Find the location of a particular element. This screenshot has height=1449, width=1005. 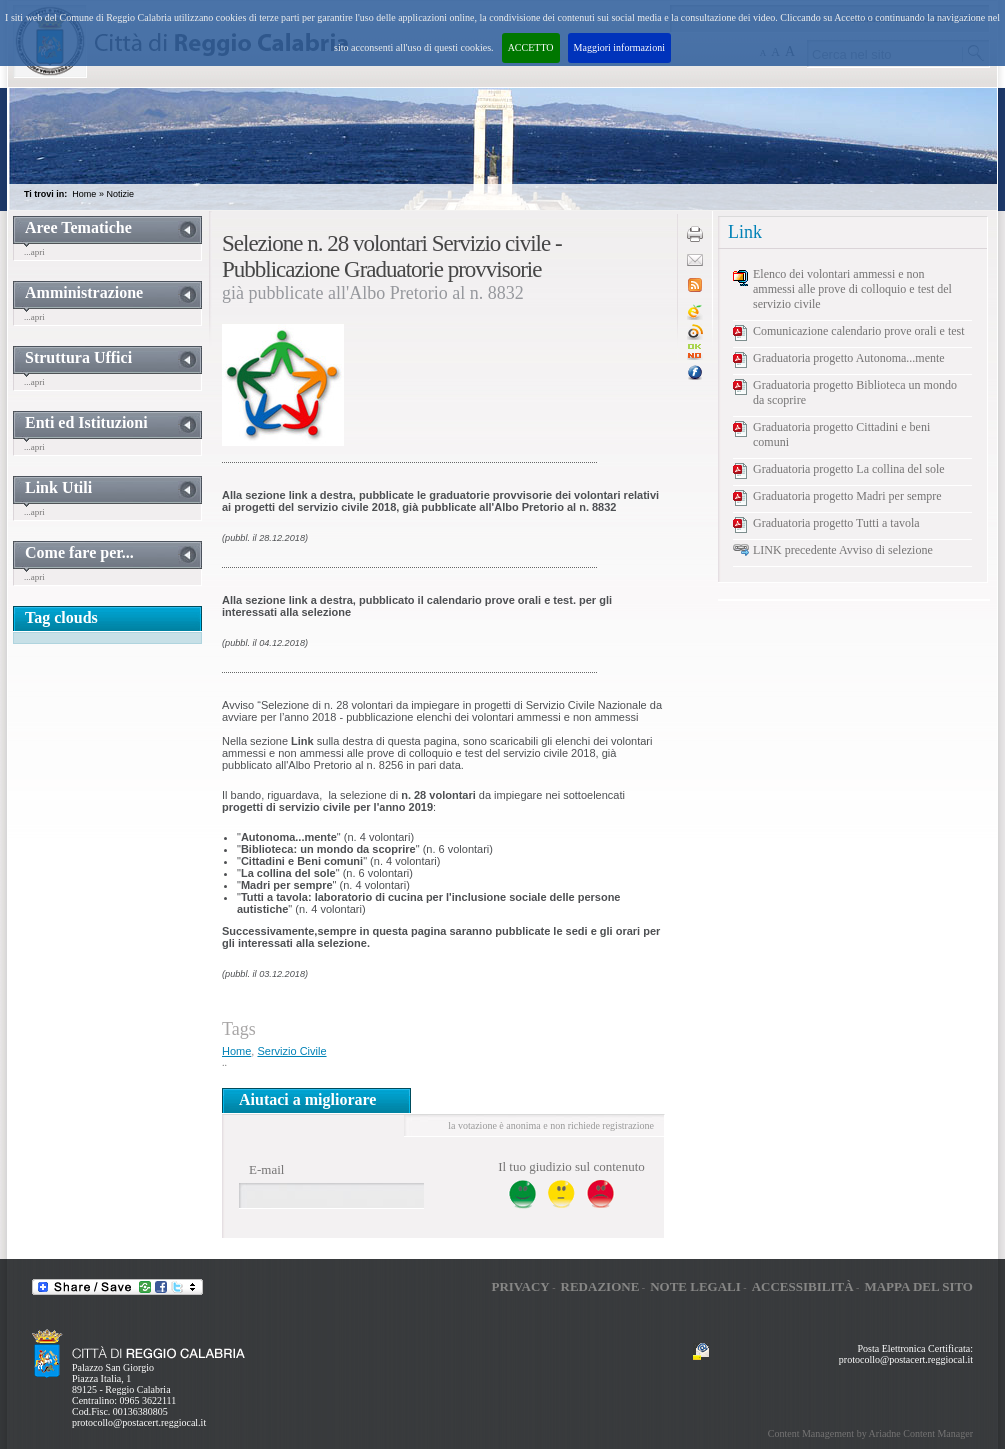

E-mail is located at coordinates (266, 1169).